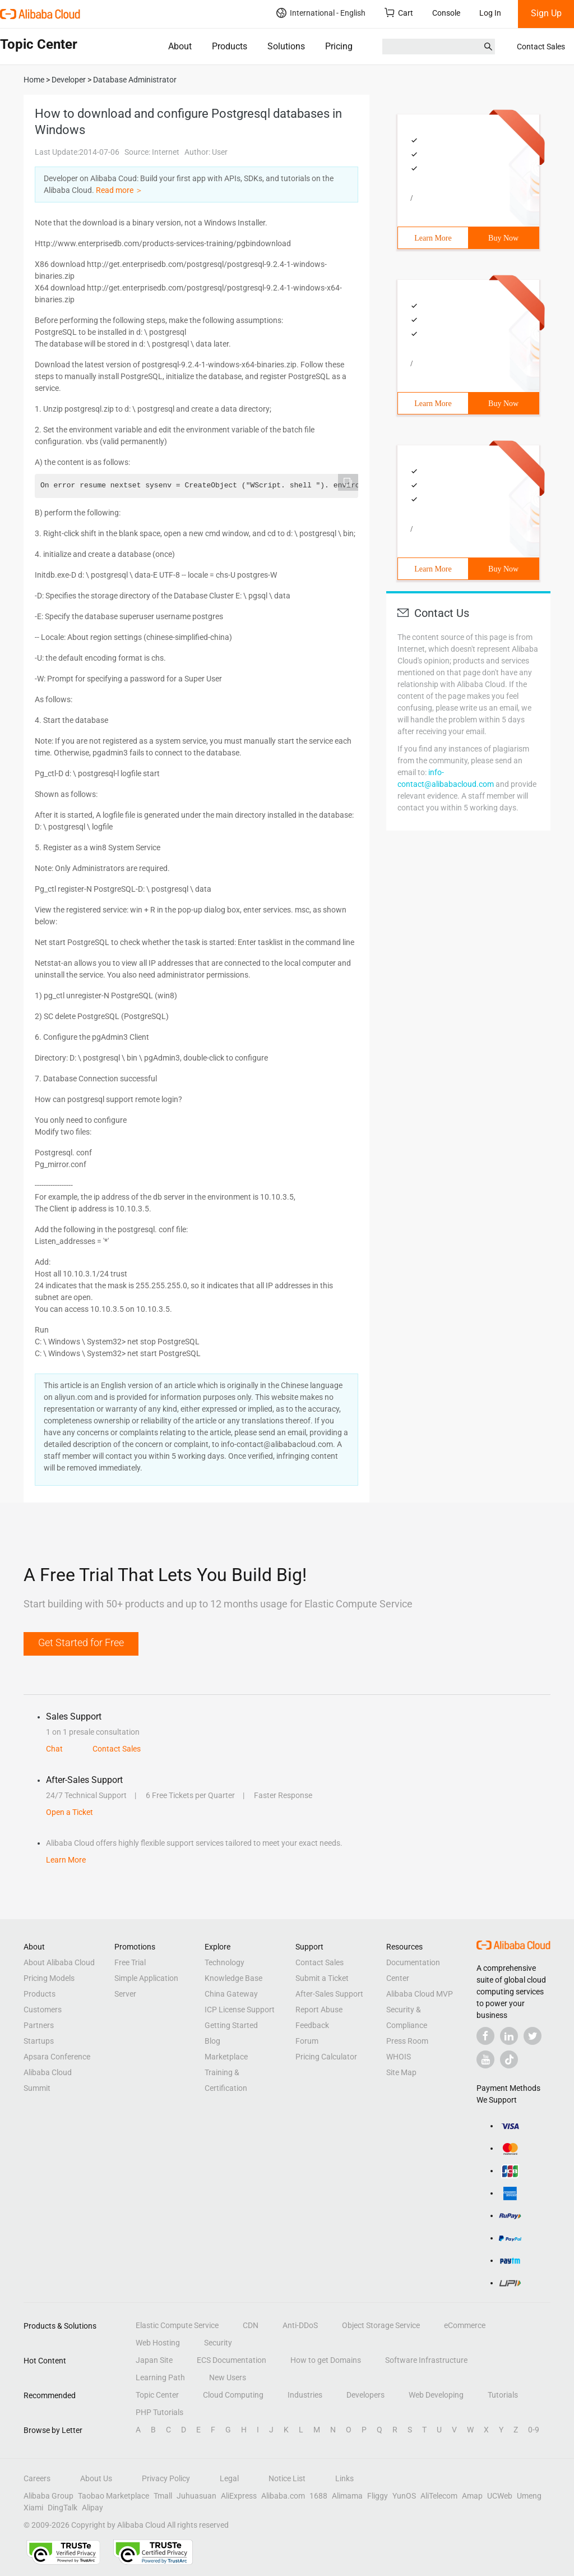  Describe the element at coordinates (233, 1978) in the screenshot. I see `Knowledge Base` at that location.